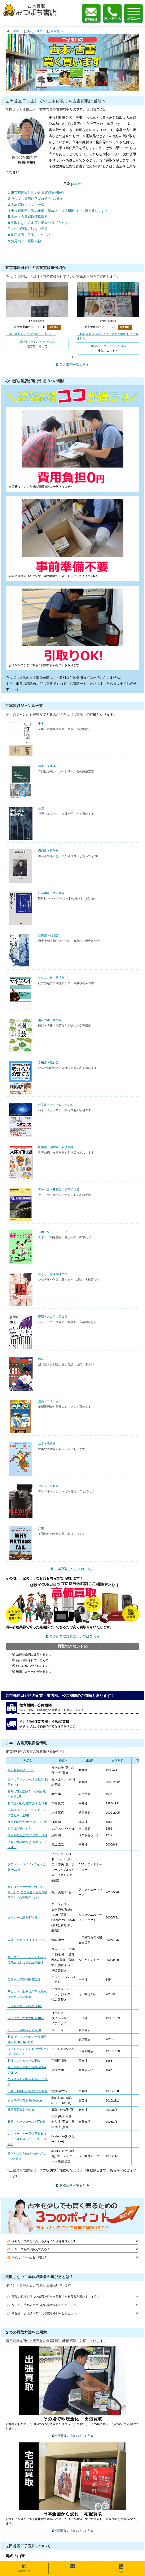 The width and height of the screenshot is (145, 2576). What do you see at coordinates (19, 1828) in the screenshot?
I see `思考は現実化する` at bounding box center [19, 1828].